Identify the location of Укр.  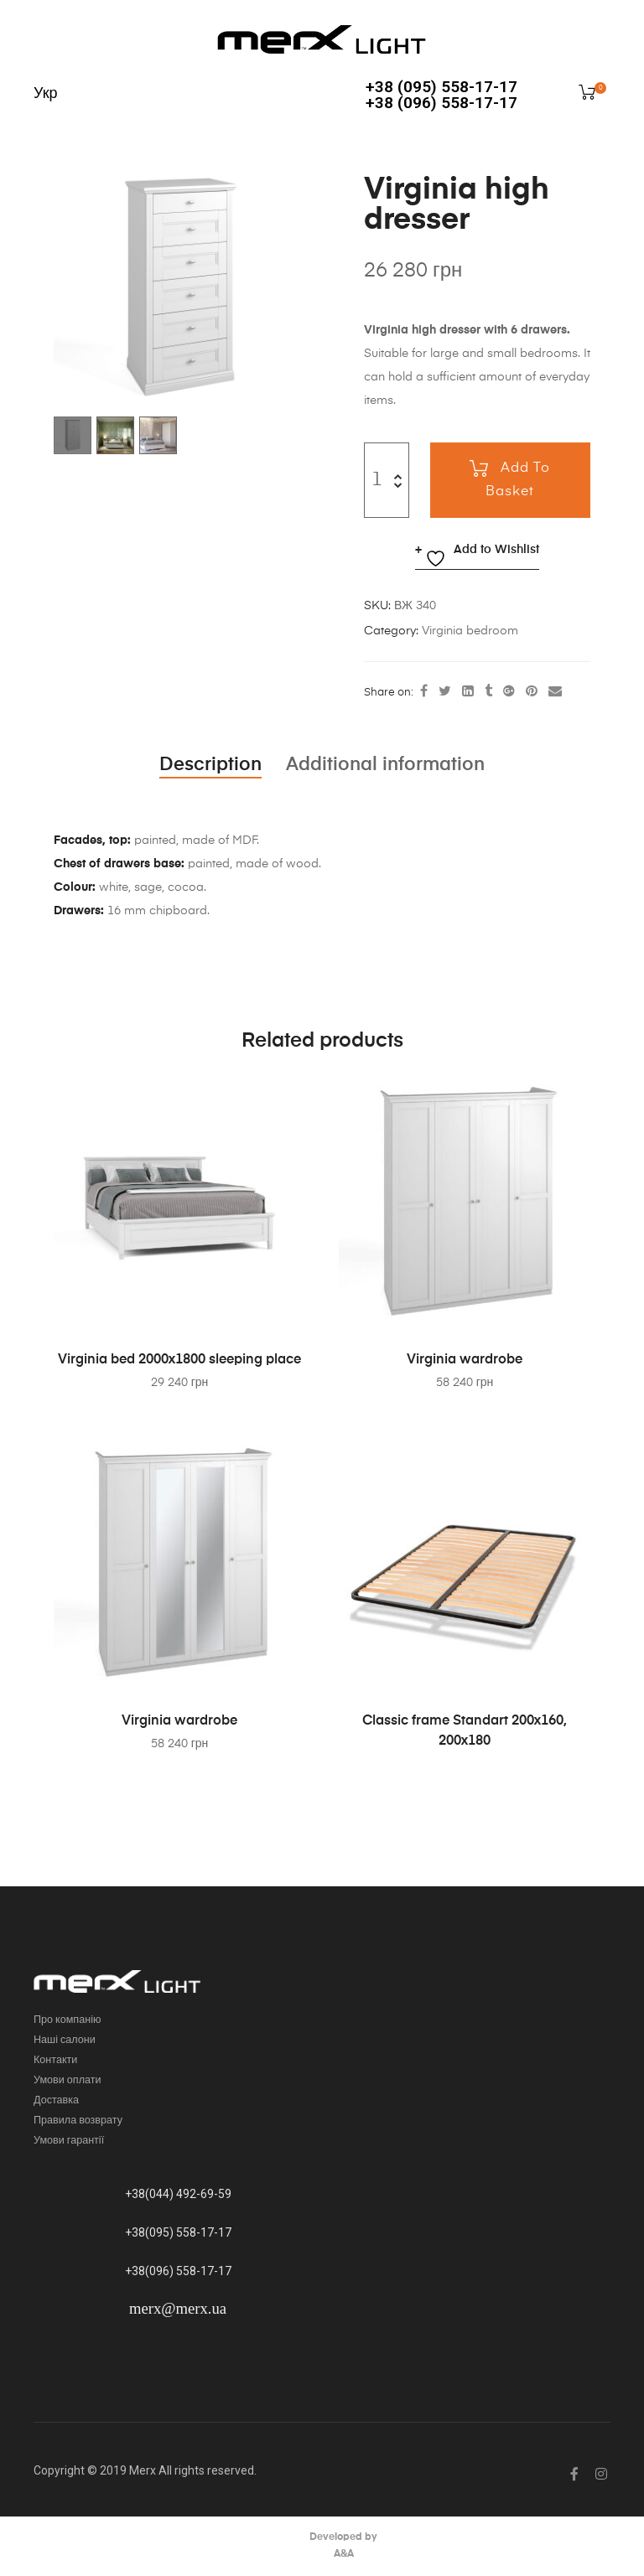
(46, 93).